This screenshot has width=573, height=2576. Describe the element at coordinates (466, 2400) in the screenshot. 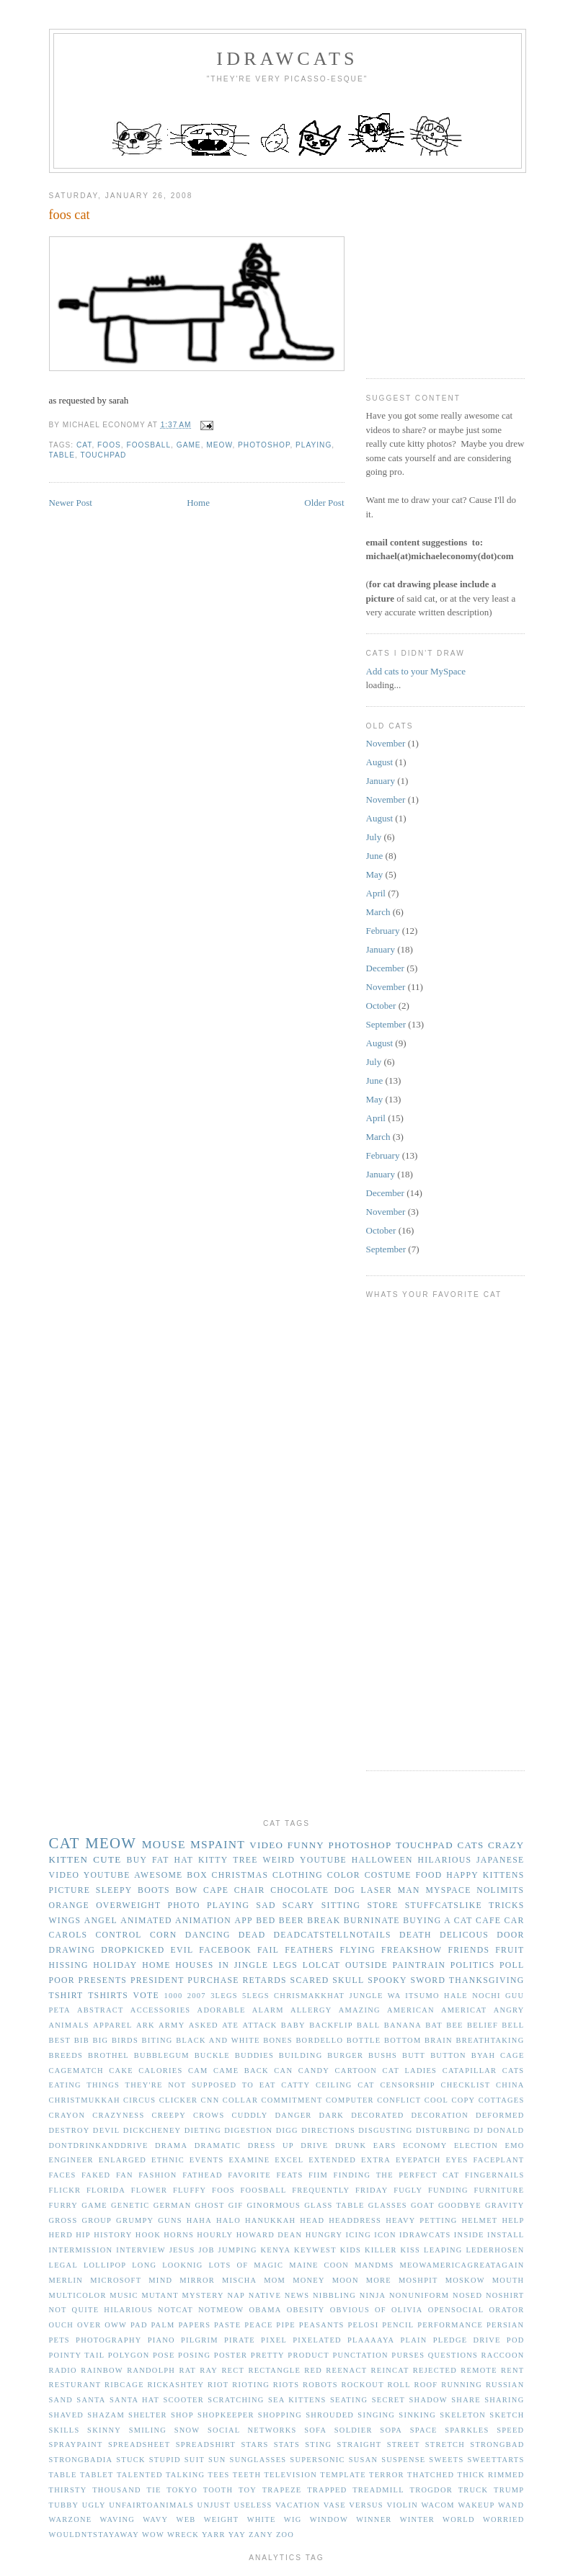

I see `share` at that location.